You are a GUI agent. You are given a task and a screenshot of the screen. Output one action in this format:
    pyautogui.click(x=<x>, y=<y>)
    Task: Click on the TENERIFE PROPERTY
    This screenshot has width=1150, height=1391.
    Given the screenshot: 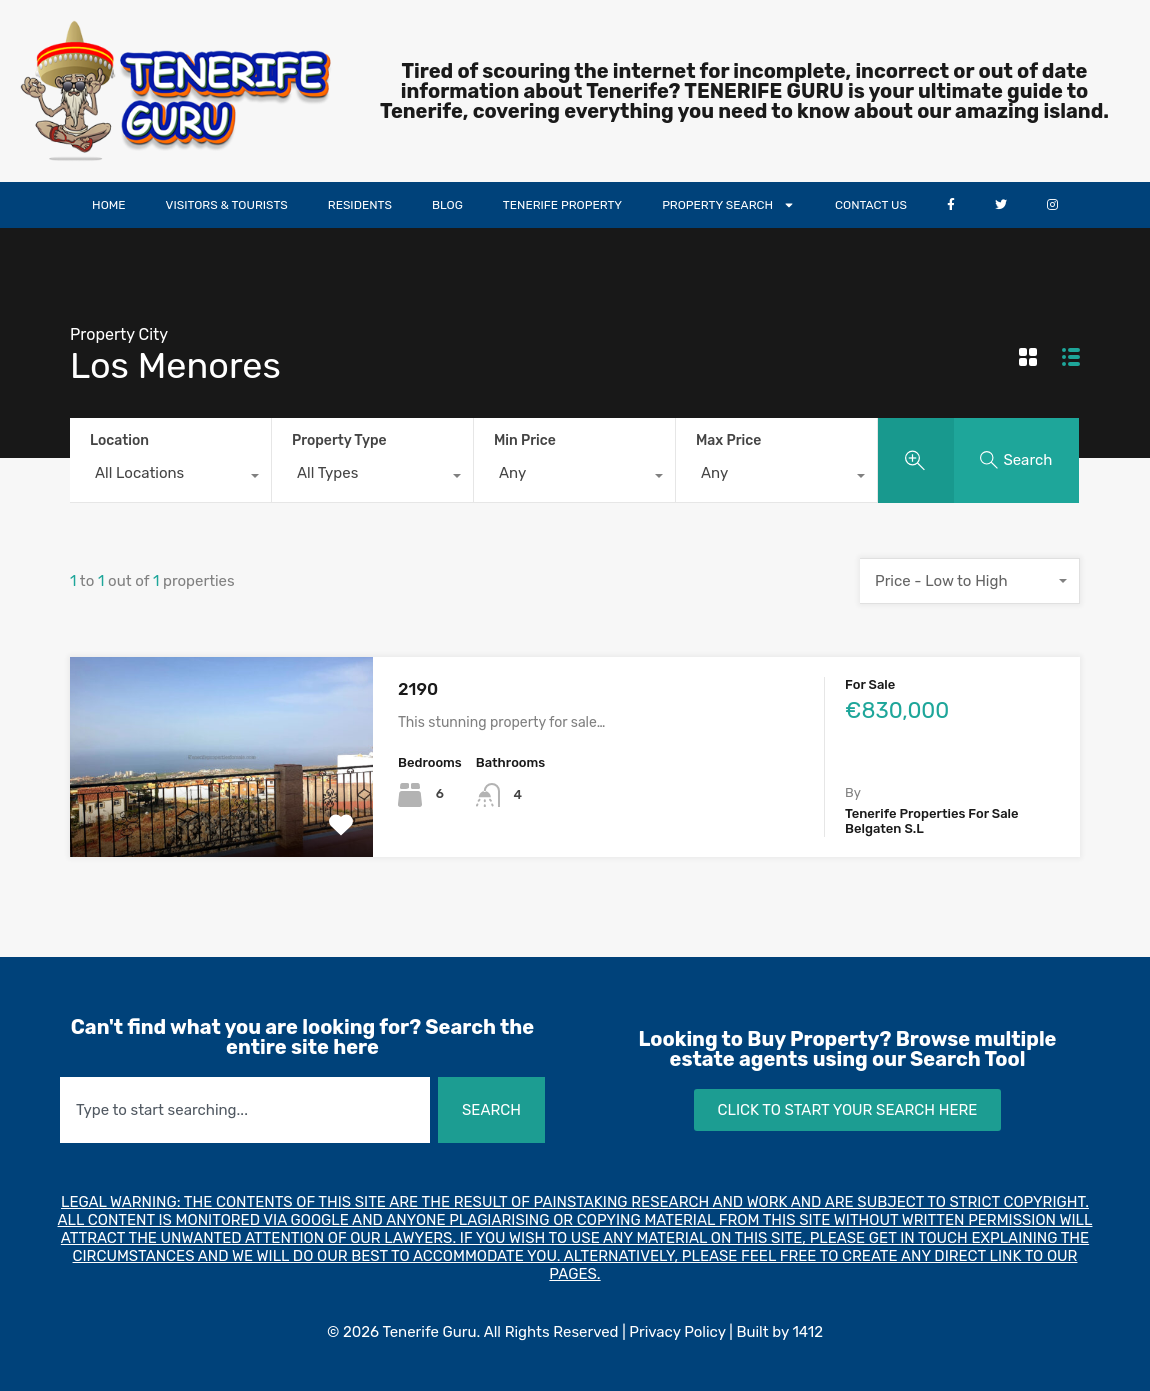 What is the action you would take?
    pyautogui.click(x=562, y=205)
    